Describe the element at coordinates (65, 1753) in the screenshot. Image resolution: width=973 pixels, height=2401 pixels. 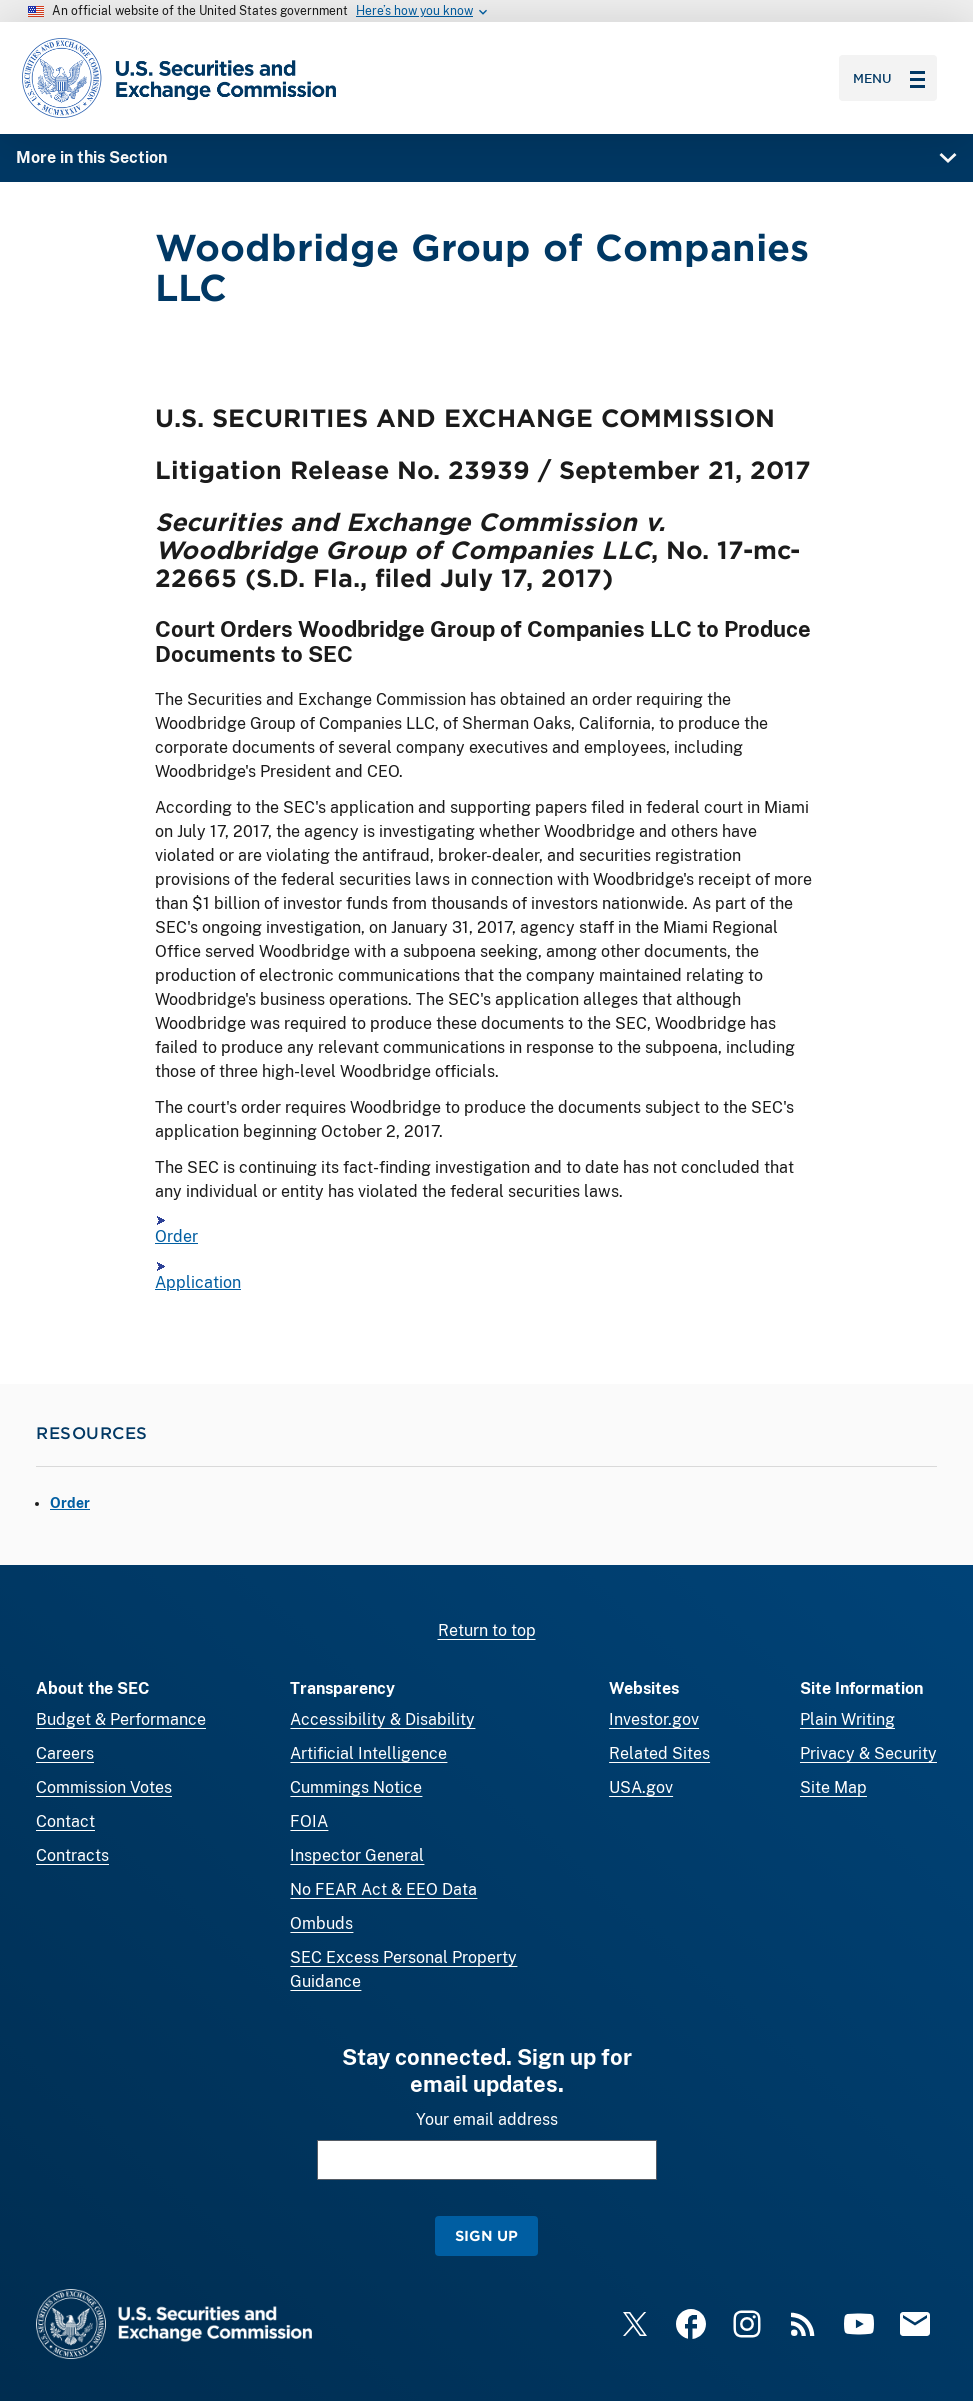
I see `Careers` at that location.